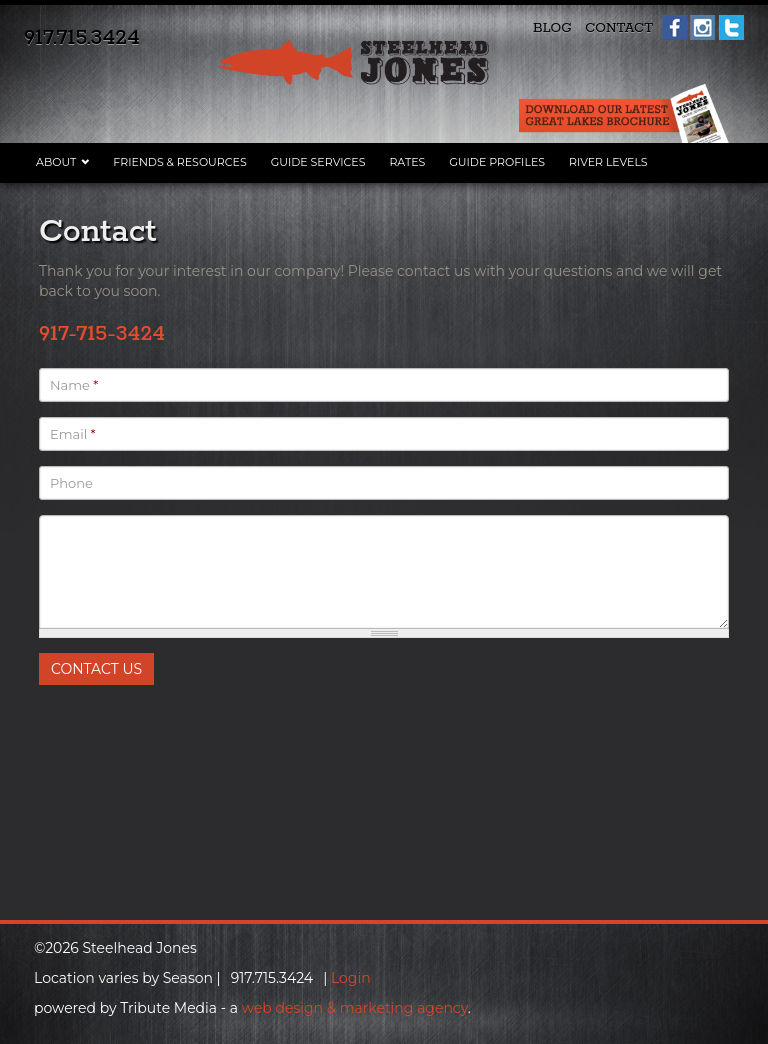  What do you see at coordinates (731, 27) in the screenshot?
I see `Twitter` at bounding box center [731, 27].